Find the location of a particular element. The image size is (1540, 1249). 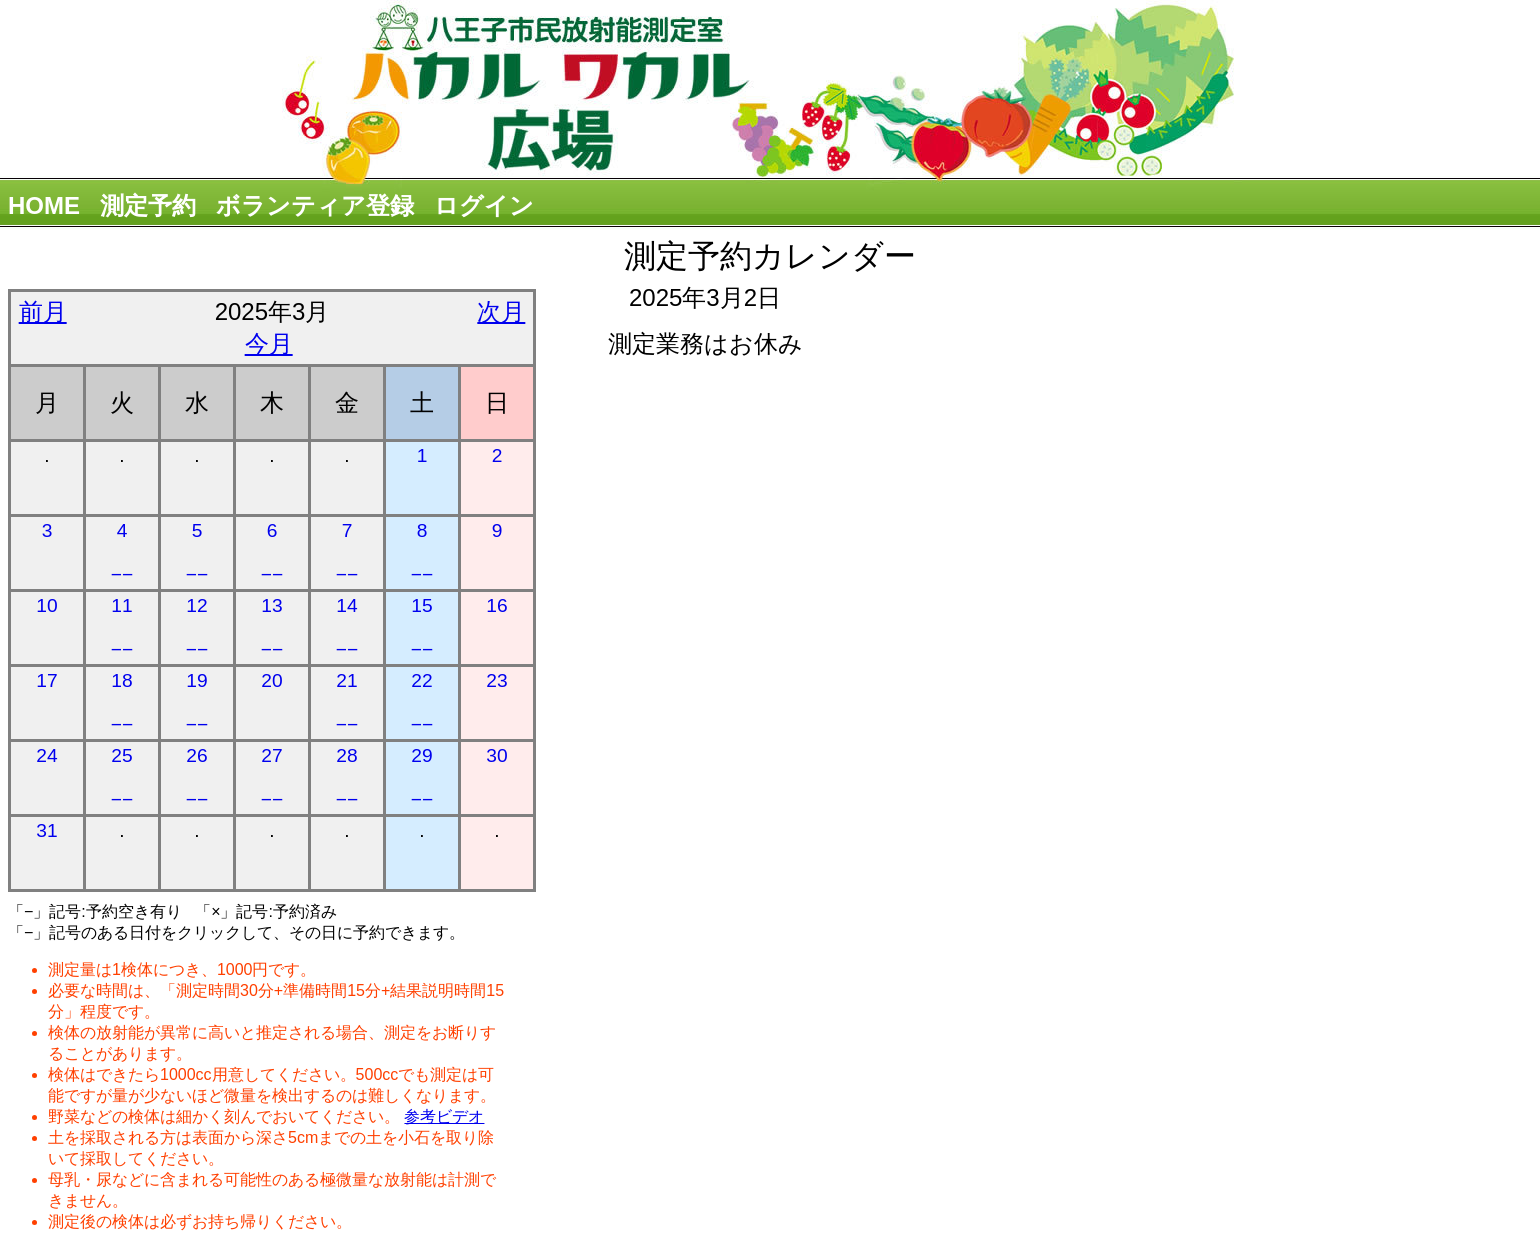

12 −− is located at coordinates (197, 627).